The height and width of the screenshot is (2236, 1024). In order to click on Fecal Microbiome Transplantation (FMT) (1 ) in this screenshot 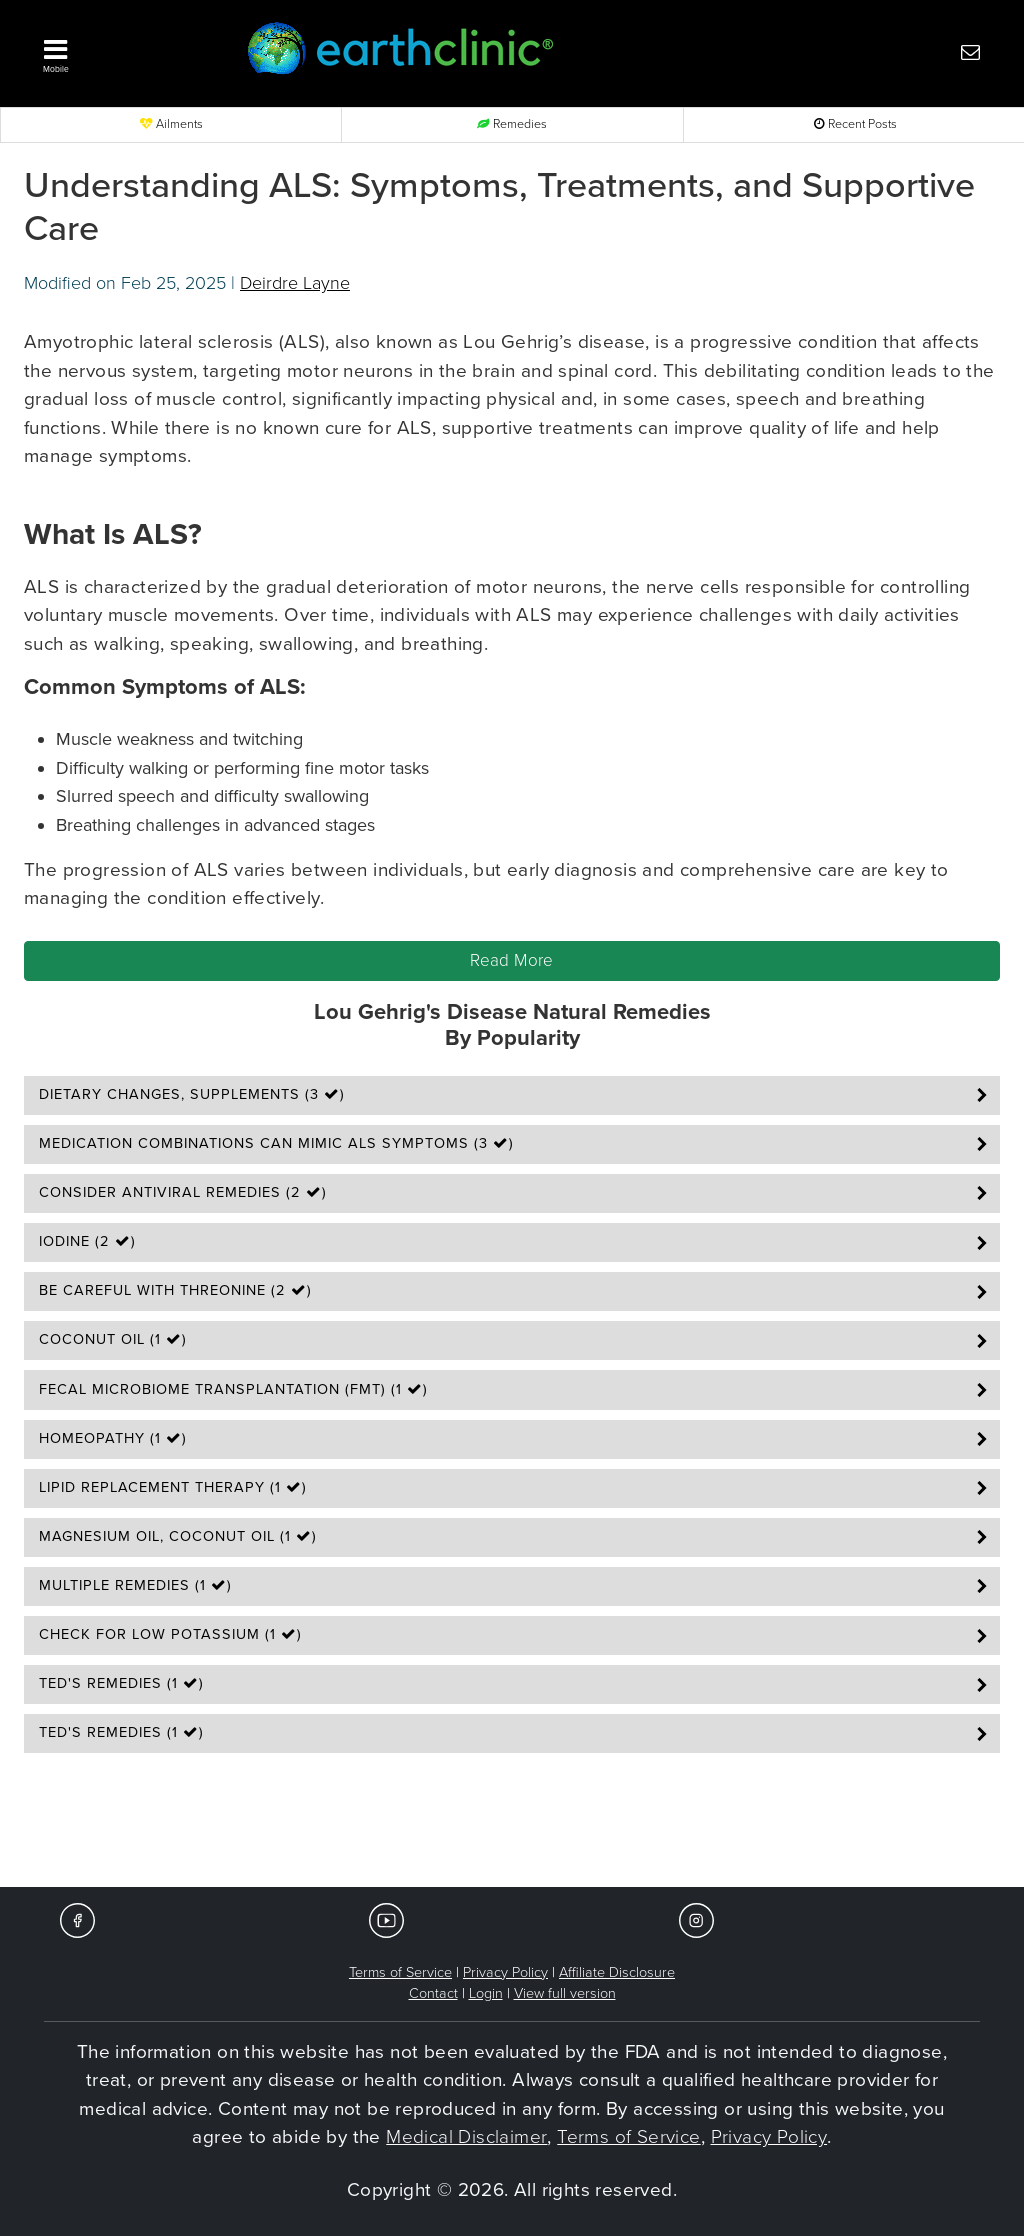, I will do `click(233, 1389)`.